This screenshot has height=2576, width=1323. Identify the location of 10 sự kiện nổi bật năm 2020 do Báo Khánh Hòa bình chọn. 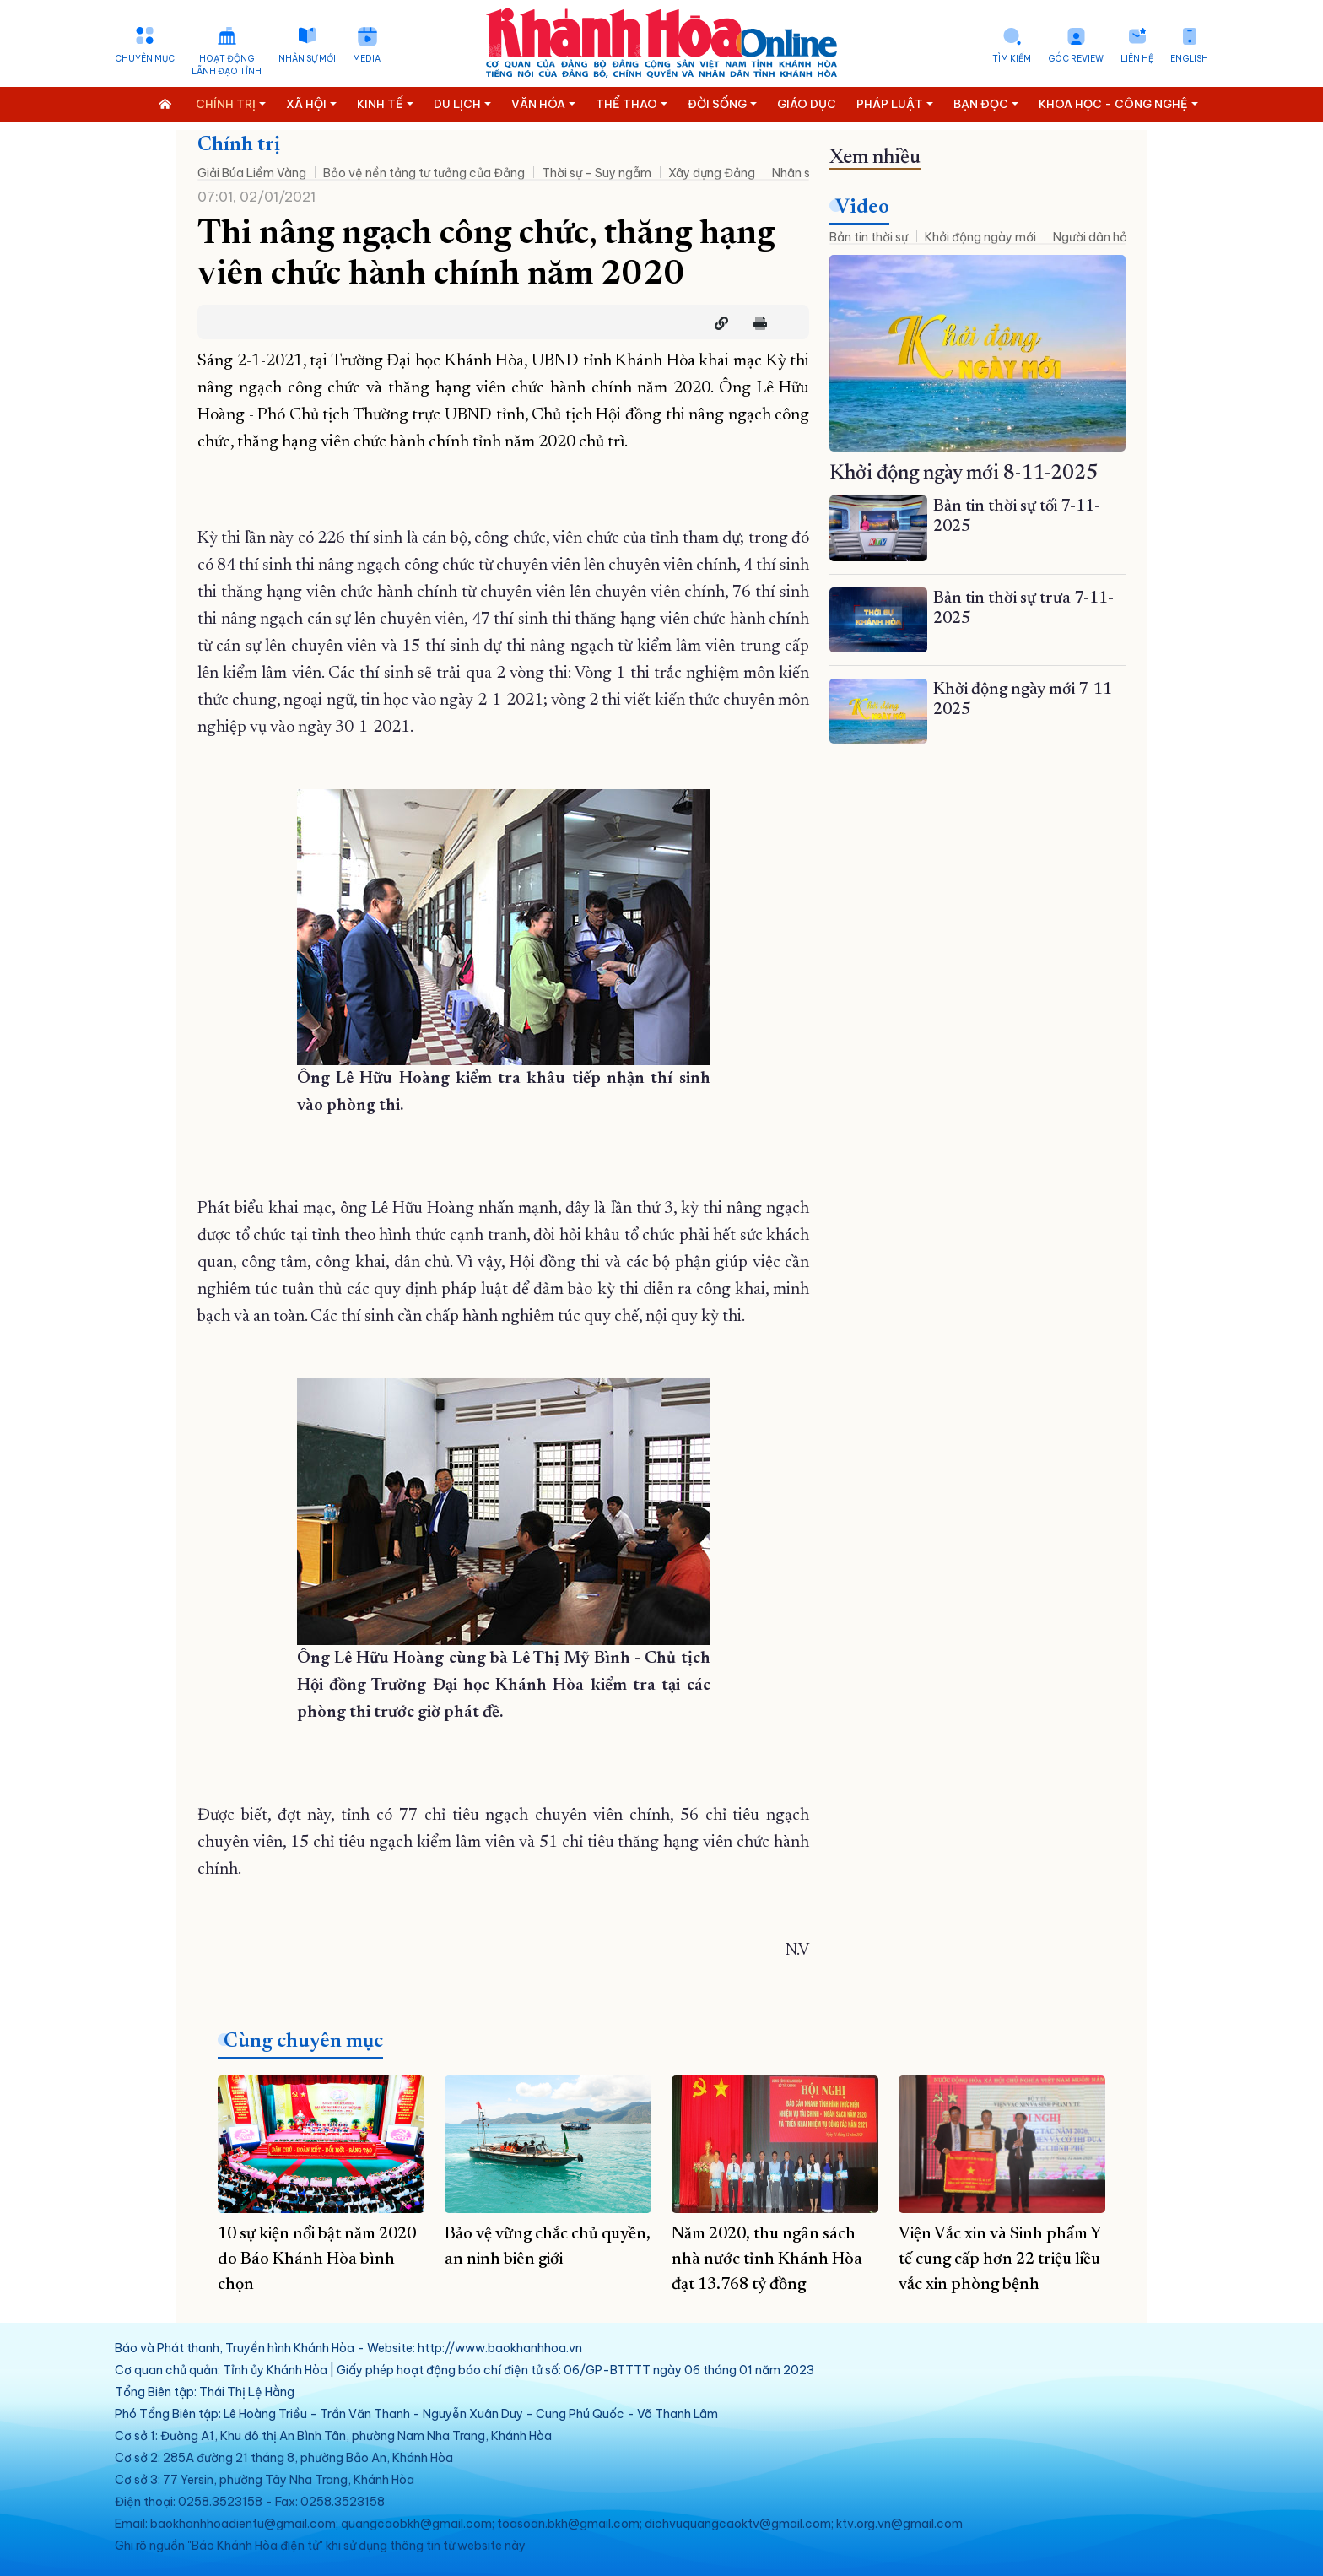
(317, 2259).